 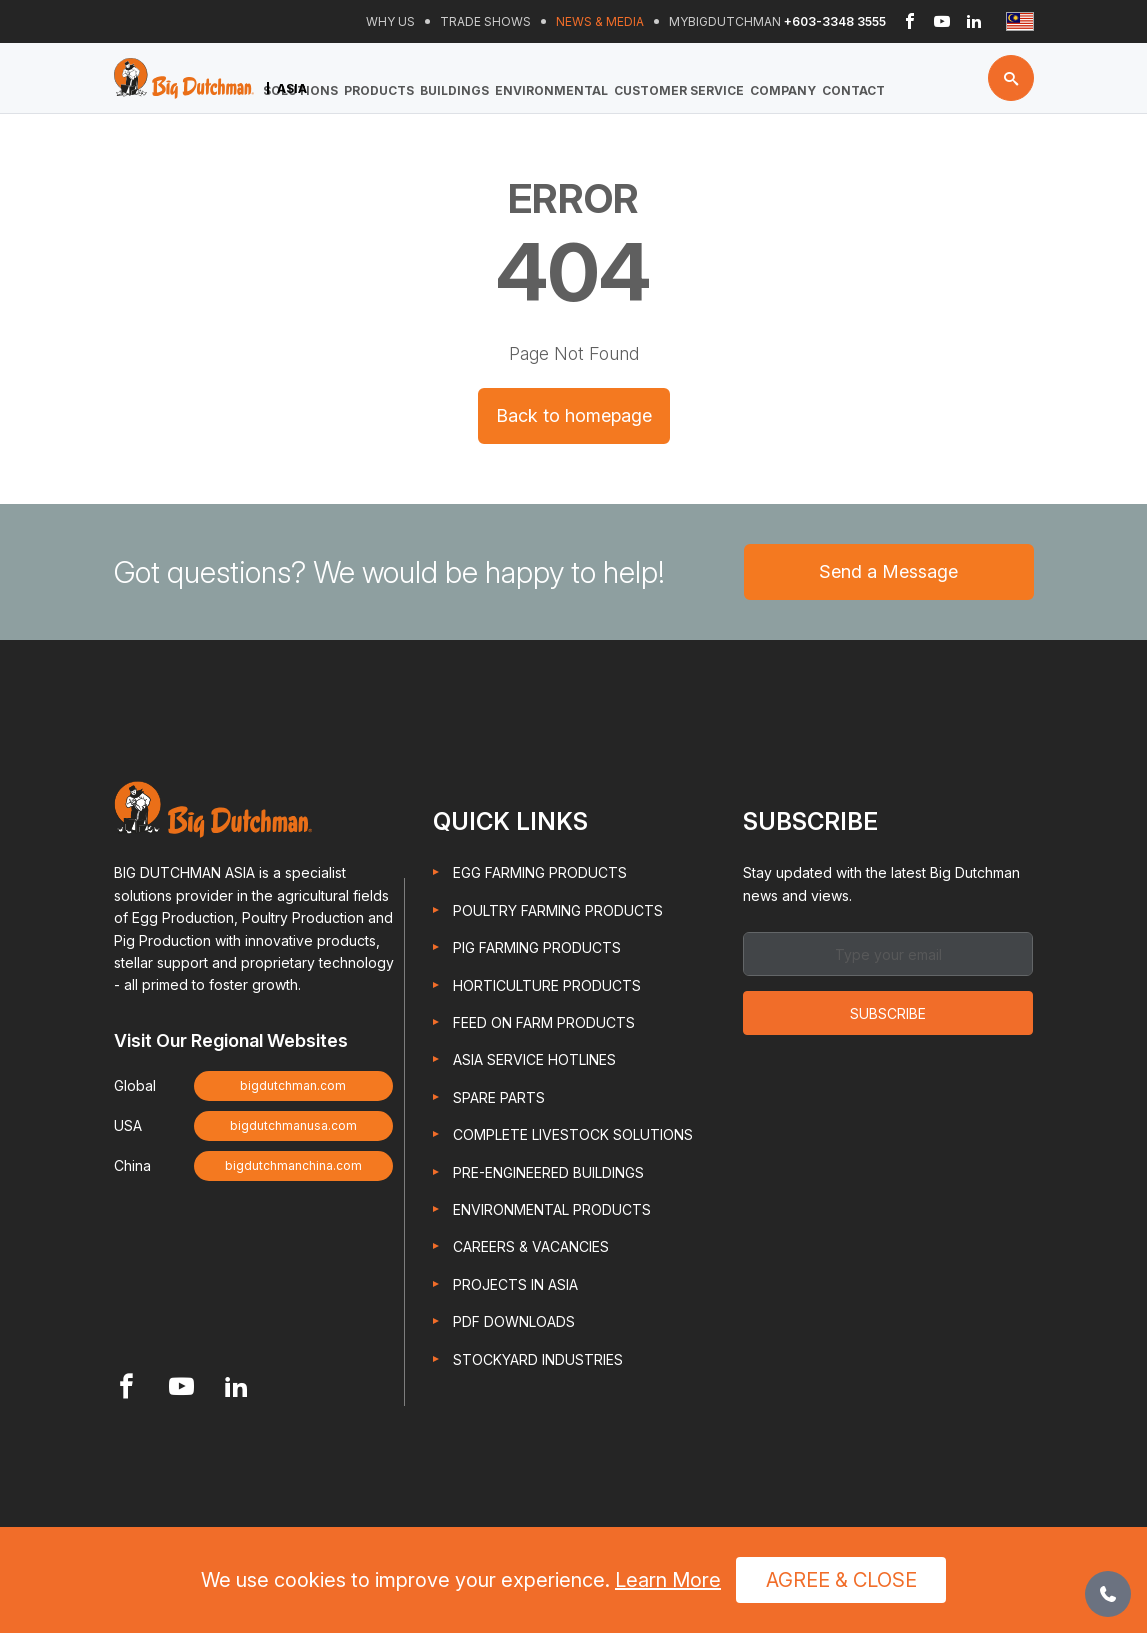 What do you see at coordinates (974, 22) in the screenshot?
I see `[Header Linkedin link]` at bounding box center [974, 22].